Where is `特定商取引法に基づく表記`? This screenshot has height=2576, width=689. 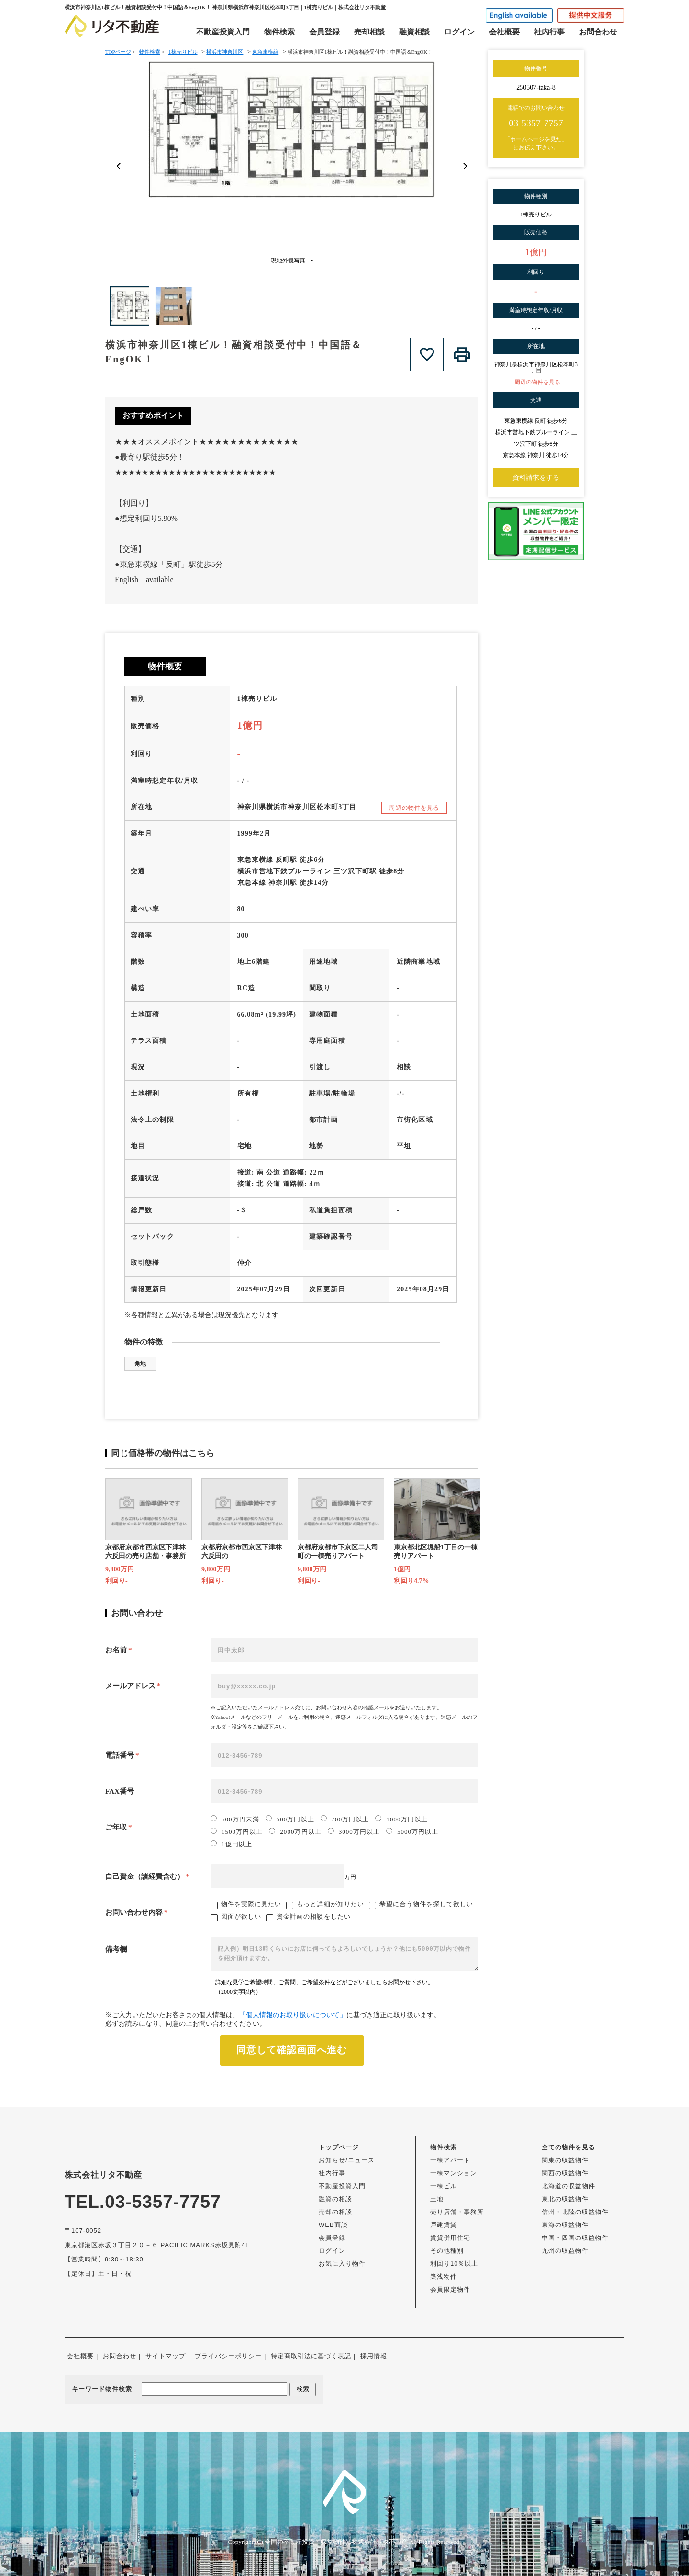 特定商取引法に基づく表記 is located at coordinates (311, 2356).